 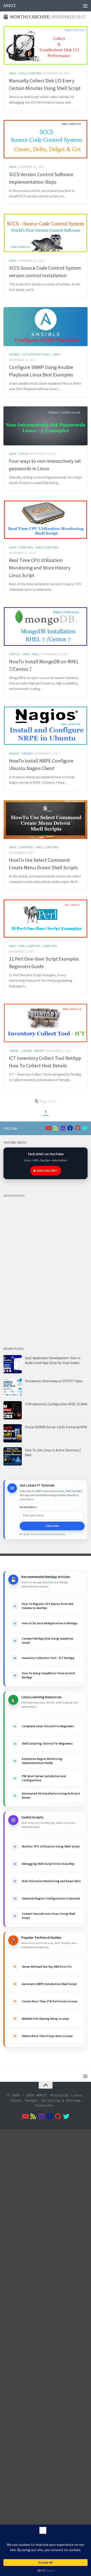 I want to click on Linux, so click(x=12, y=73).